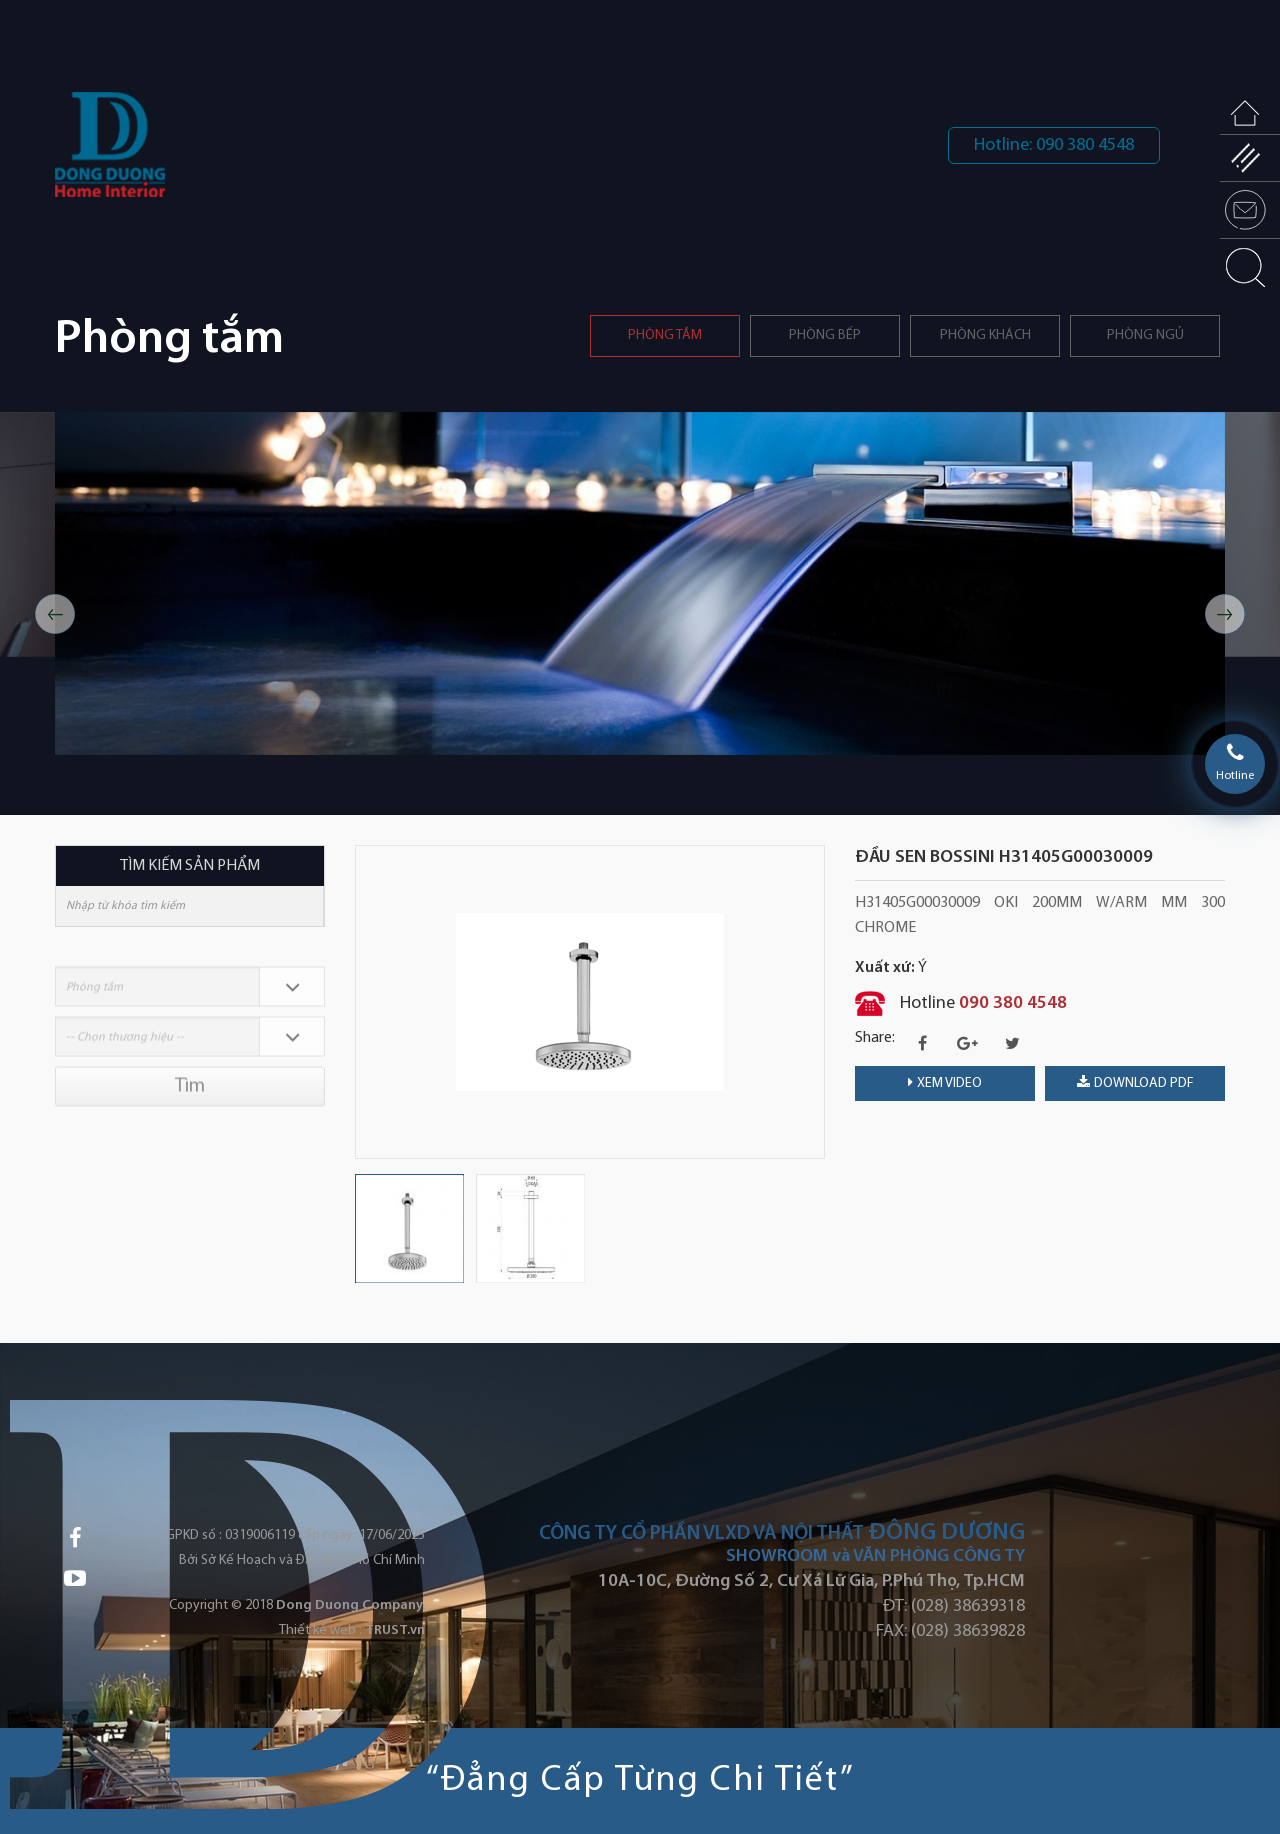 The width and height of the screenshot is (1280, 1834). What do you see at coordinates (320, 1630) in the screenshot?
I see `Thiết kế web :` at bounding box center [320, 1630].